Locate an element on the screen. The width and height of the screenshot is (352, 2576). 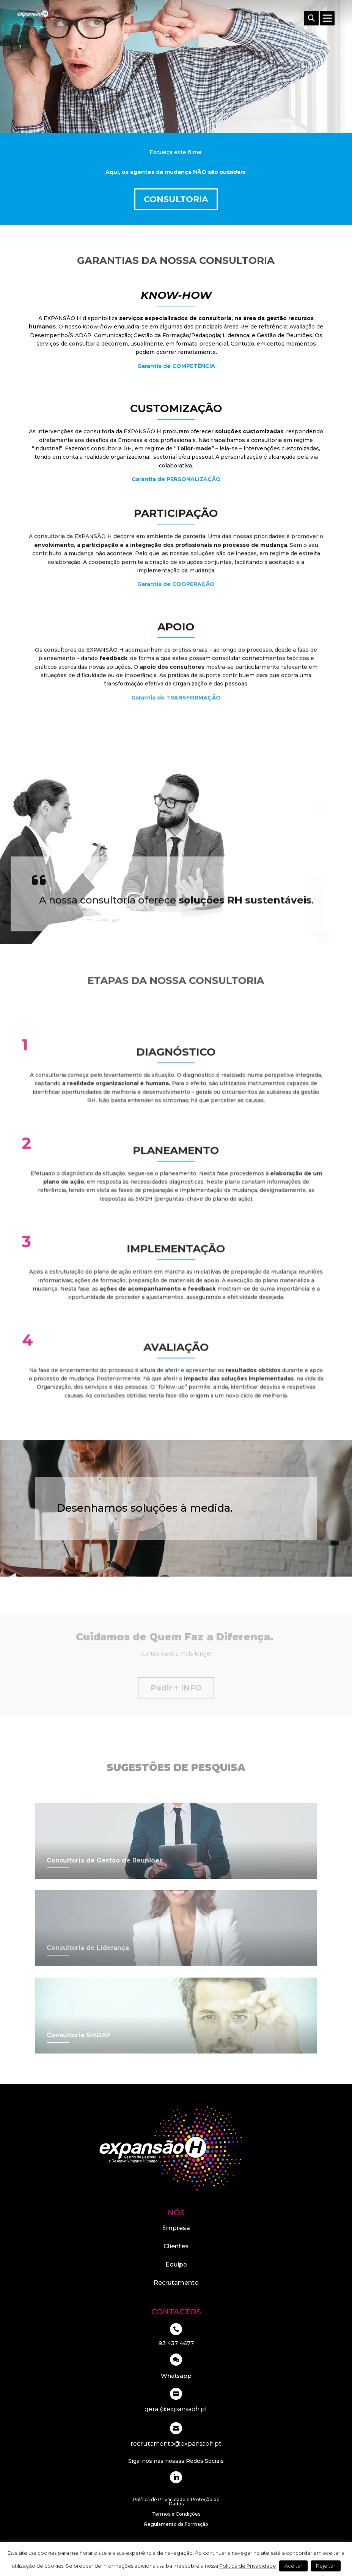
Consultoria is located at coordinates (176, 199).